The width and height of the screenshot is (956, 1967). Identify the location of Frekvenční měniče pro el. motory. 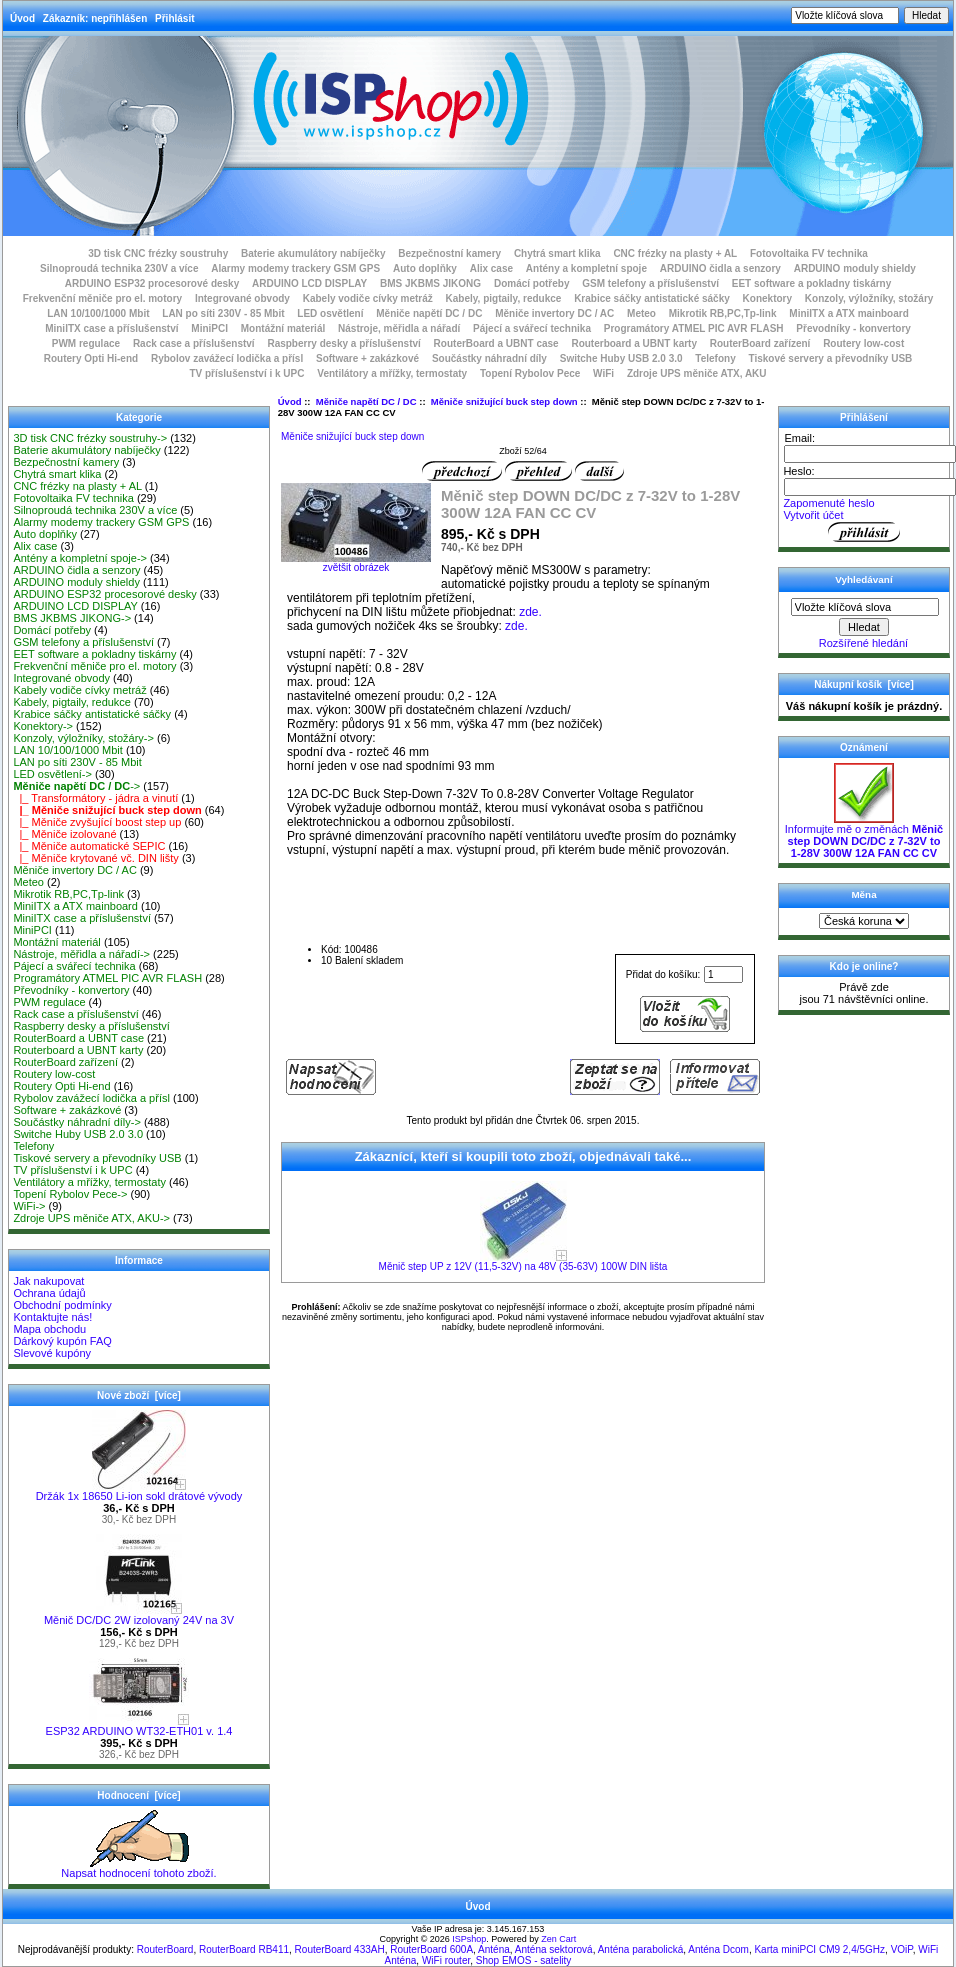
(103, 298).